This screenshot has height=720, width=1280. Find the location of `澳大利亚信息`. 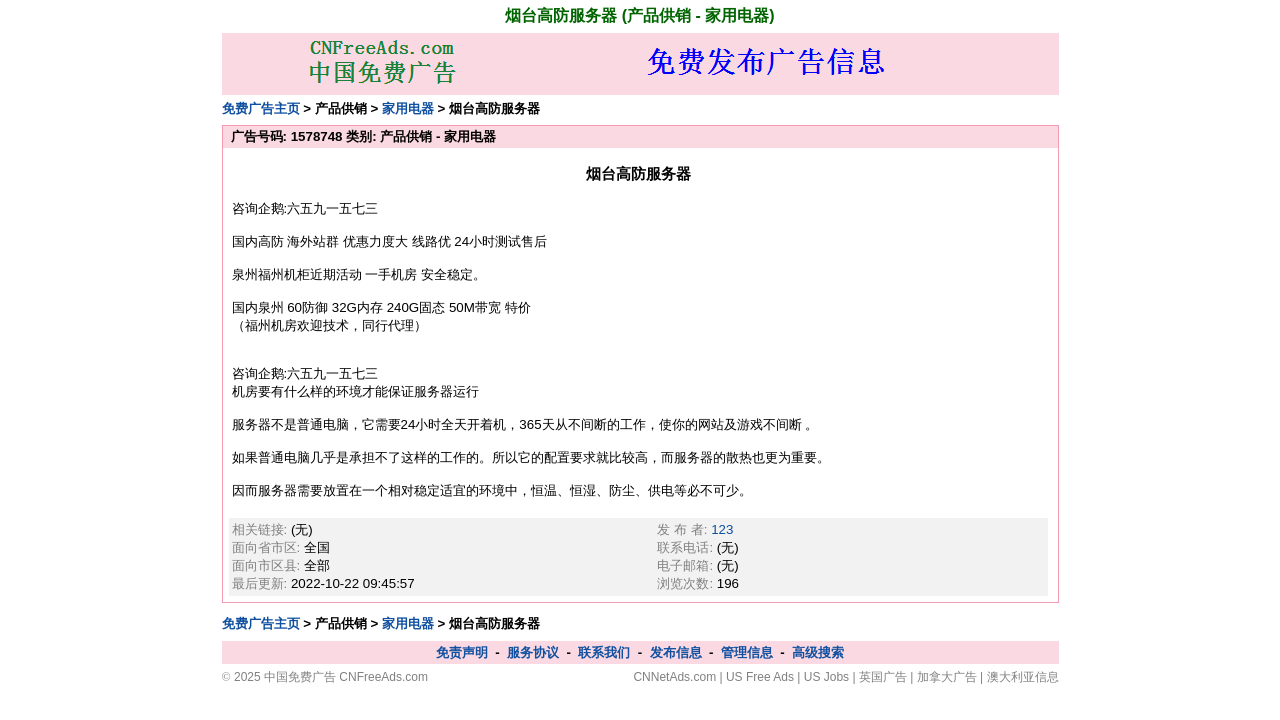

澳大利亚信息 is located at coordinates (1023, 677).